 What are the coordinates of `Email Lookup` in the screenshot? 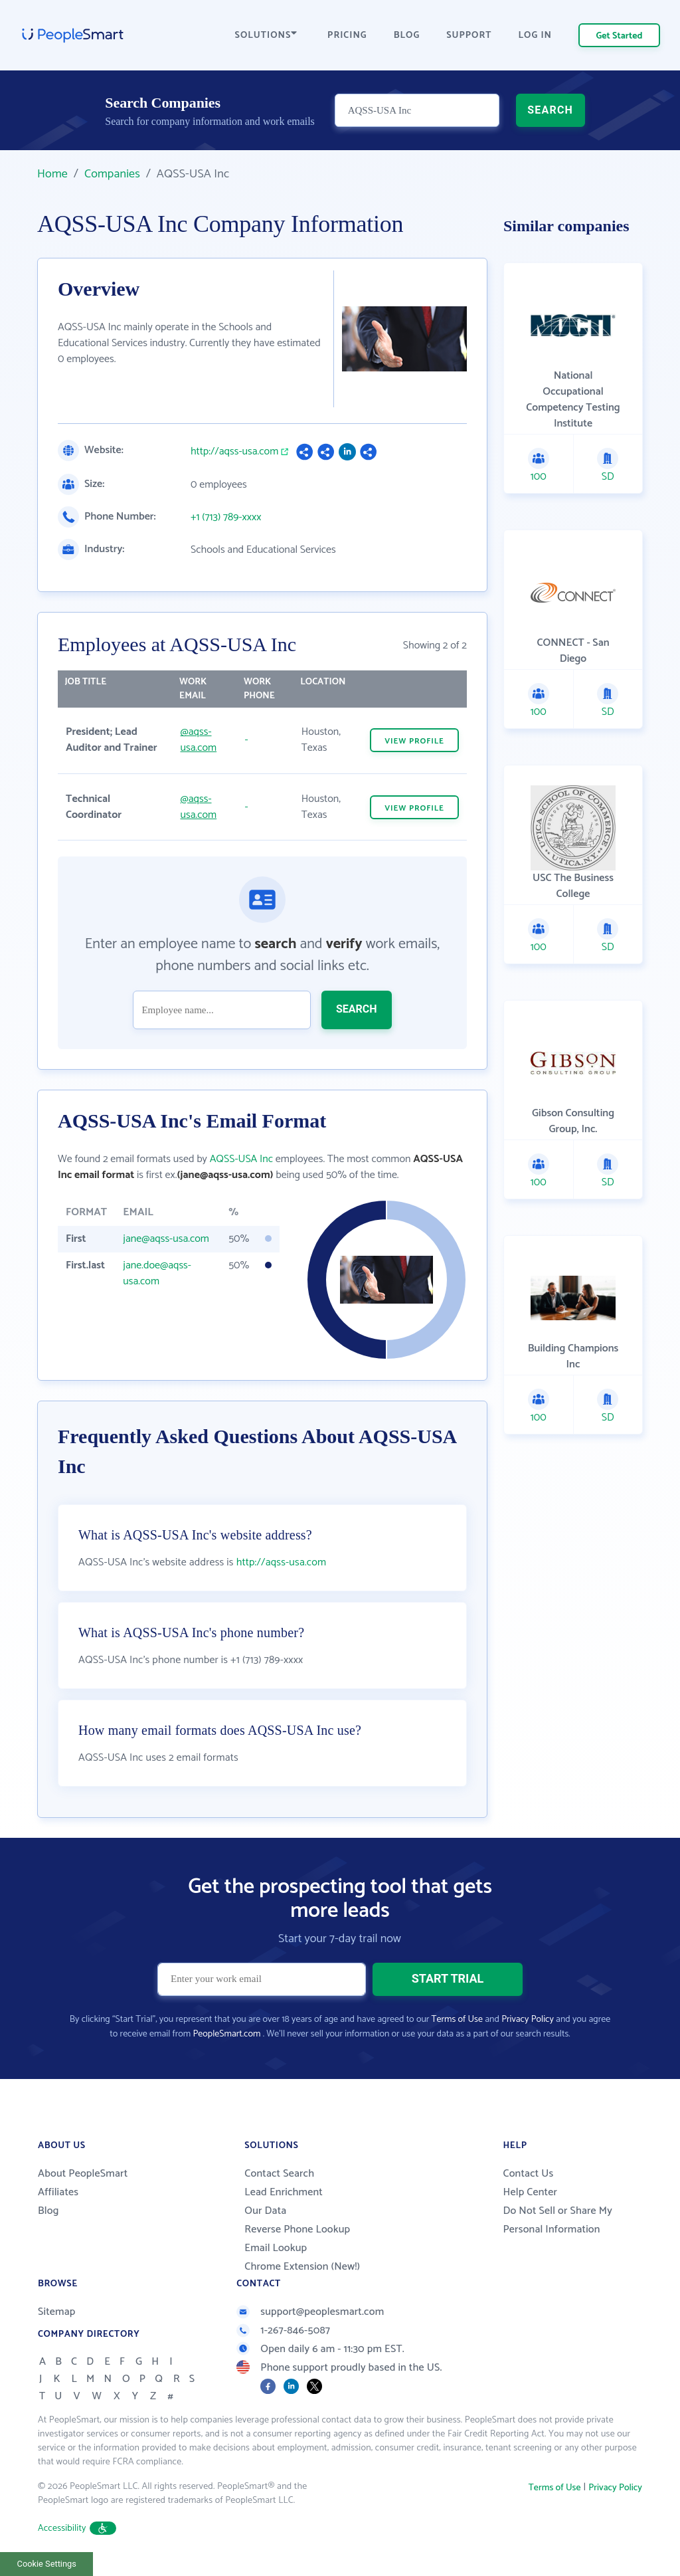 It's located at (275, 2248).